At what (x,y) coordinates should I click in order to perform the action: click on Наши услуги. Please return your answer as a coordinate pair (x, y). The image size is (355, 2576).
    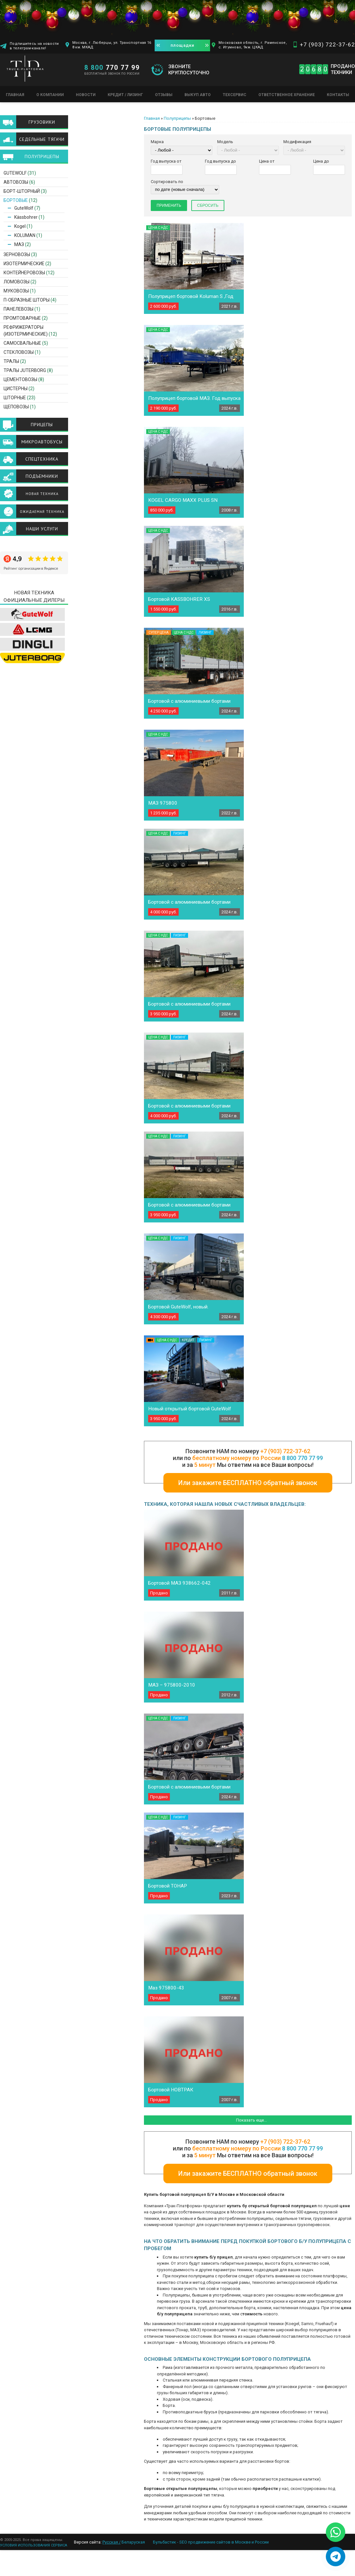
    Looking at the image, I should click on (42, 529).